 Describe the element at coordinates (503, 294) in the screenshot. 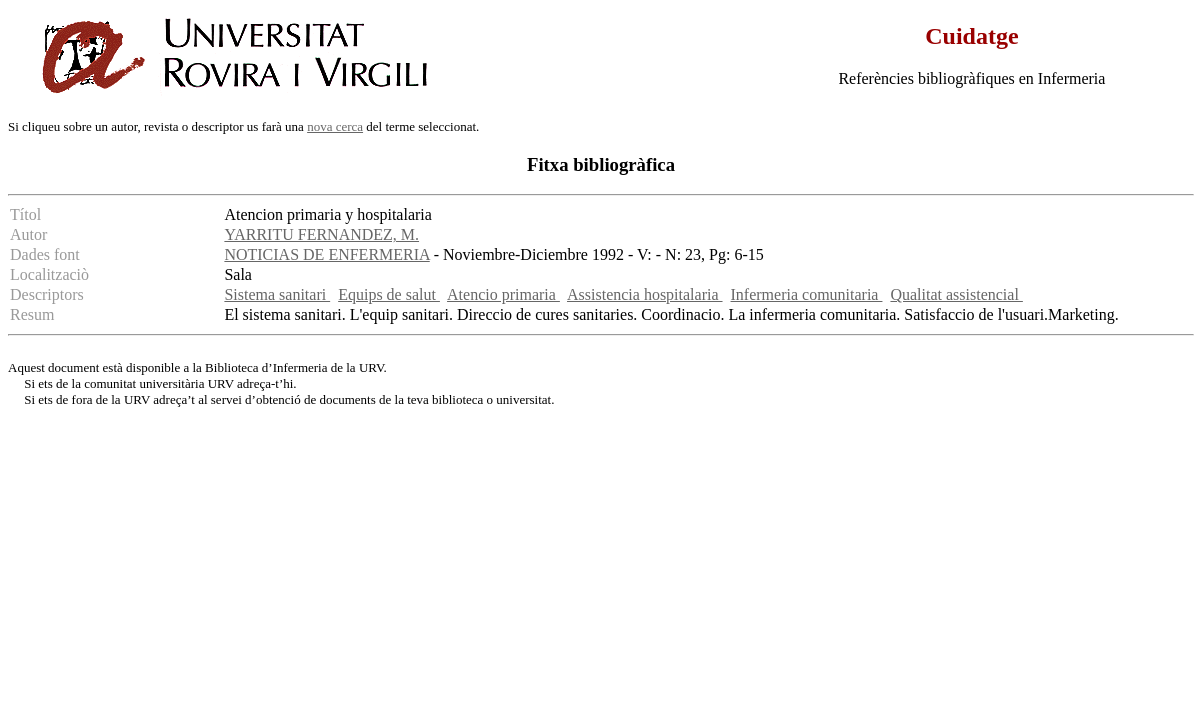

I see `Atencio primaria` at that location.